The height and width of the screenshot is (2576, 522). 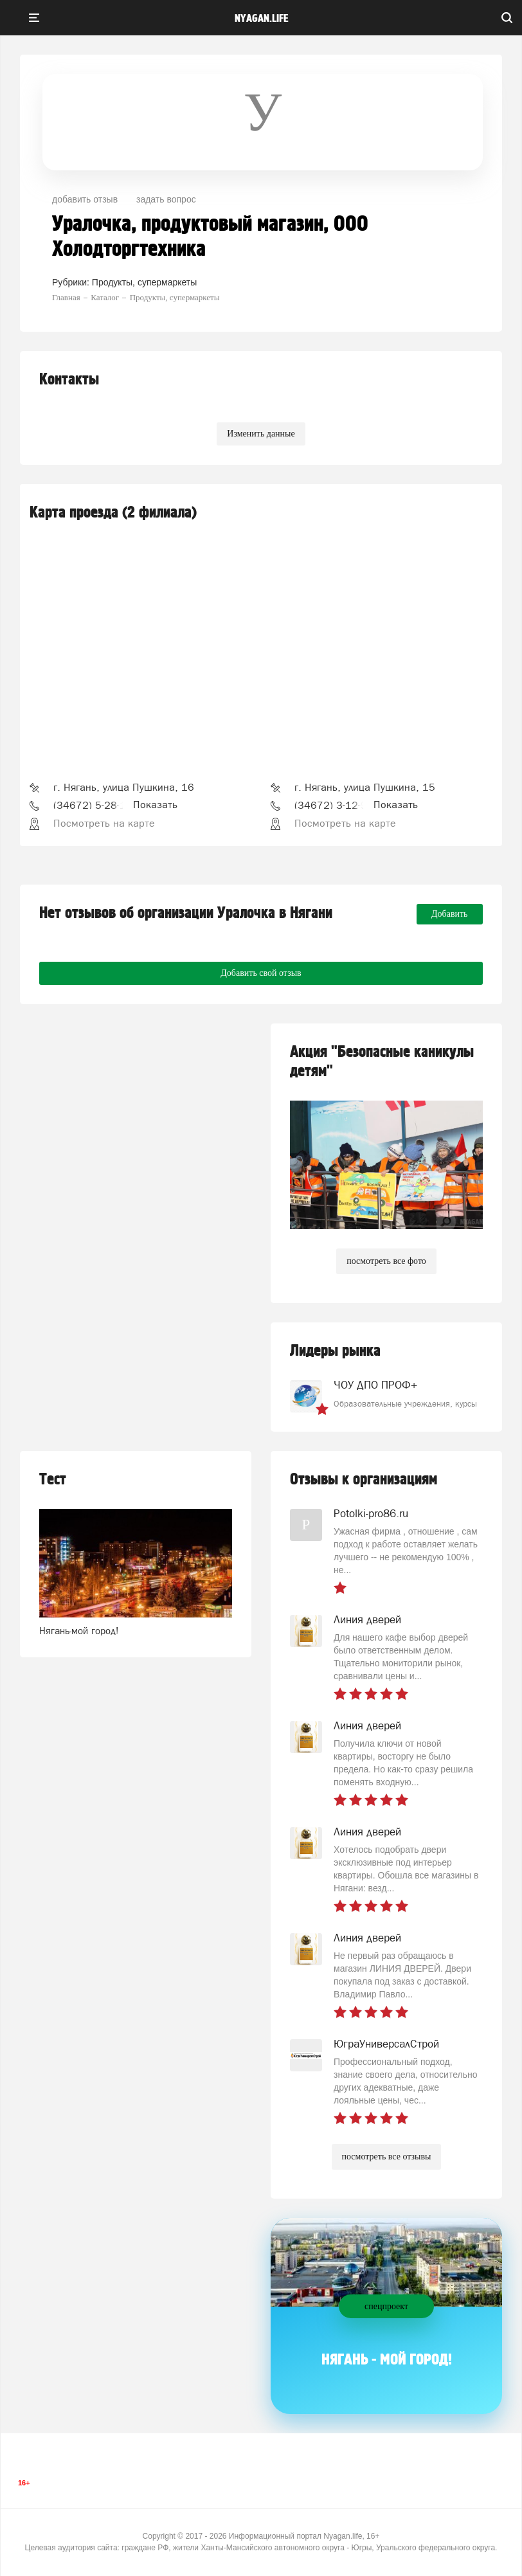 What do you see at coordinates (261, 18) in the screenshot?
I see `nyagan.life` at bounding box center [261, 18].